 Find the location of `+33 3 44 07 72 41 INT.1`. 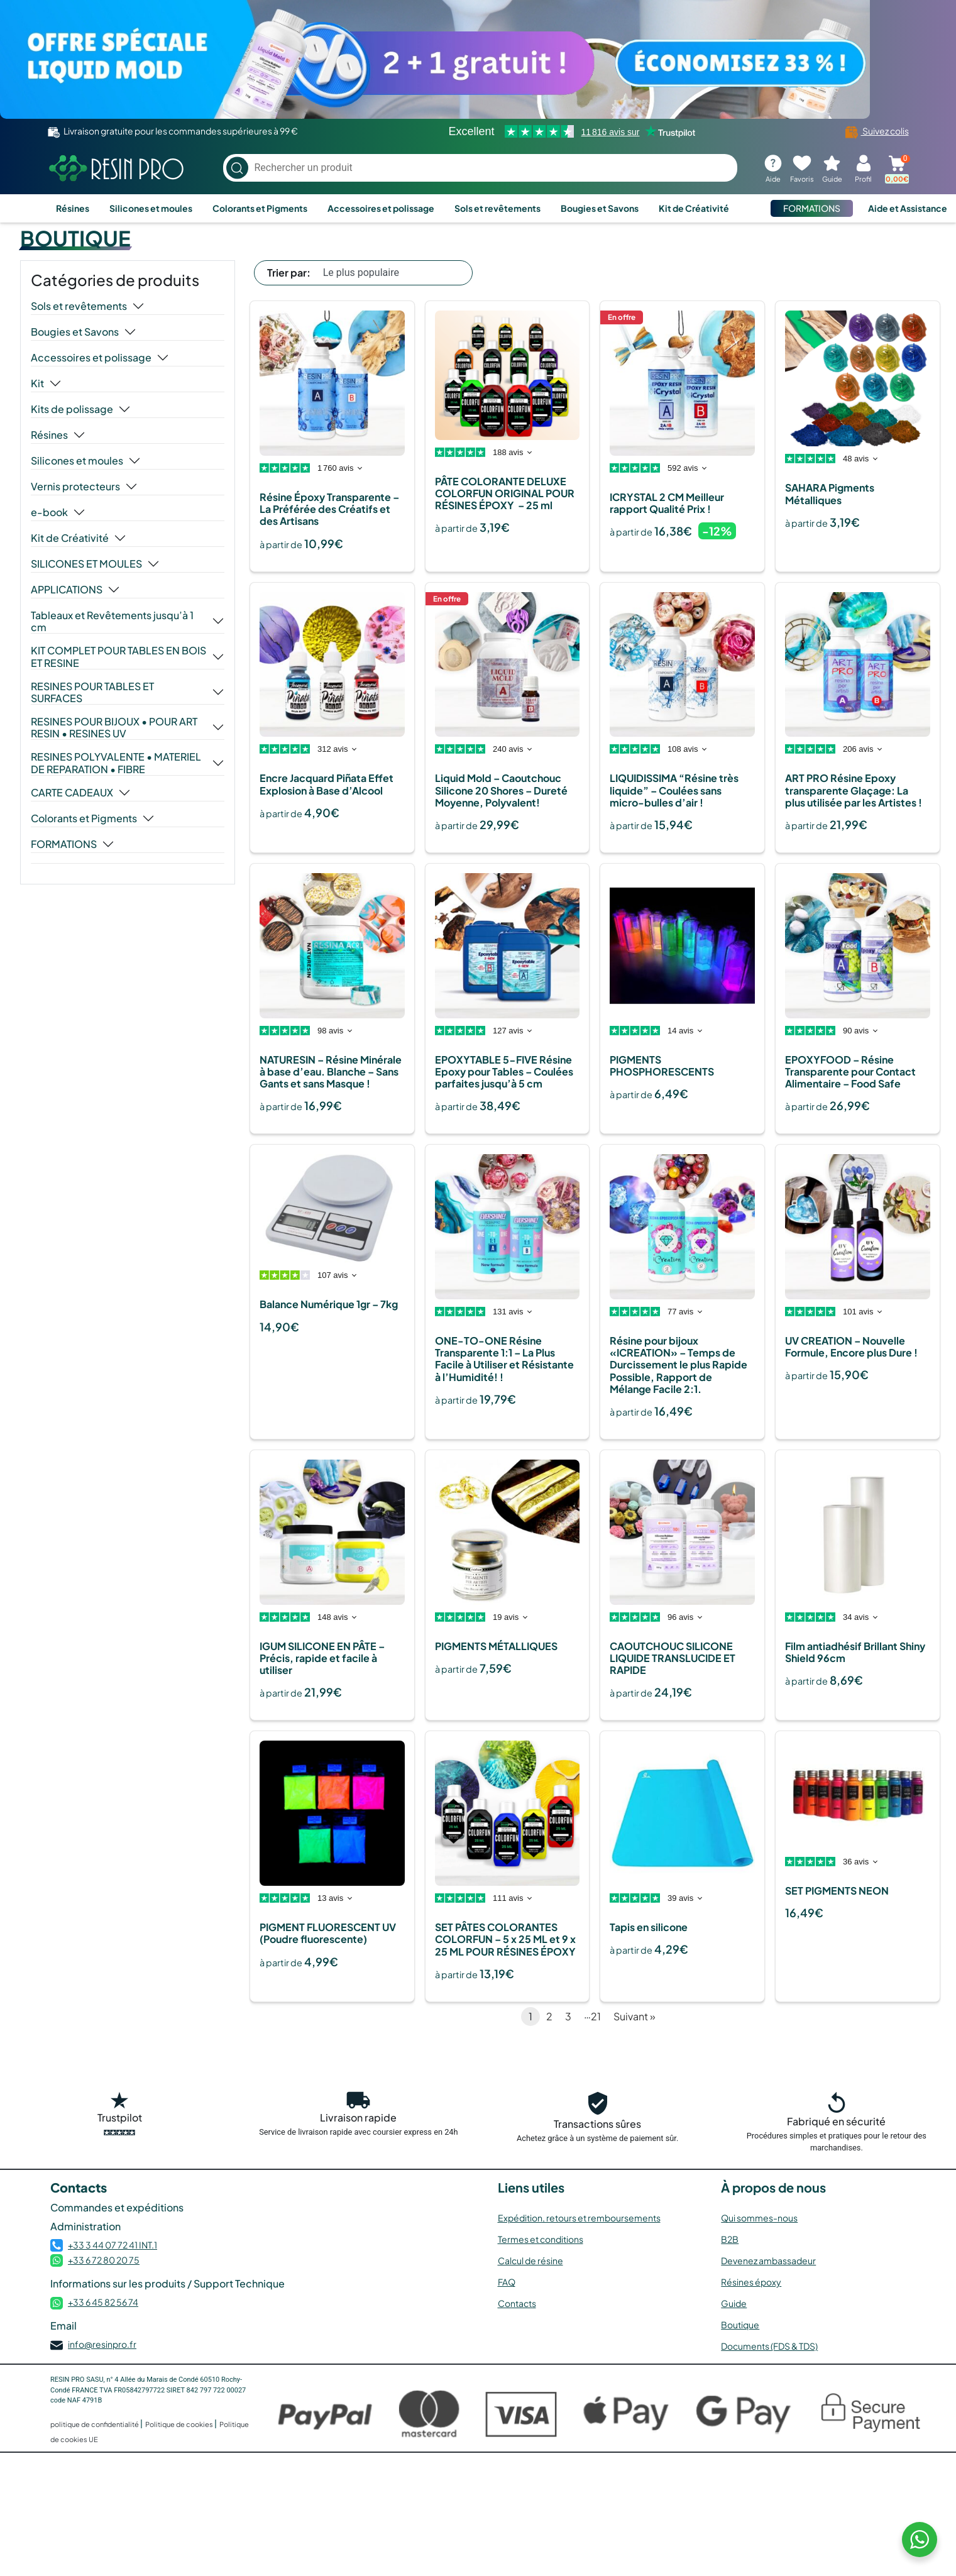

+33 3 44 07 72 41 INT.1 is located at coordinates (112, 2244).